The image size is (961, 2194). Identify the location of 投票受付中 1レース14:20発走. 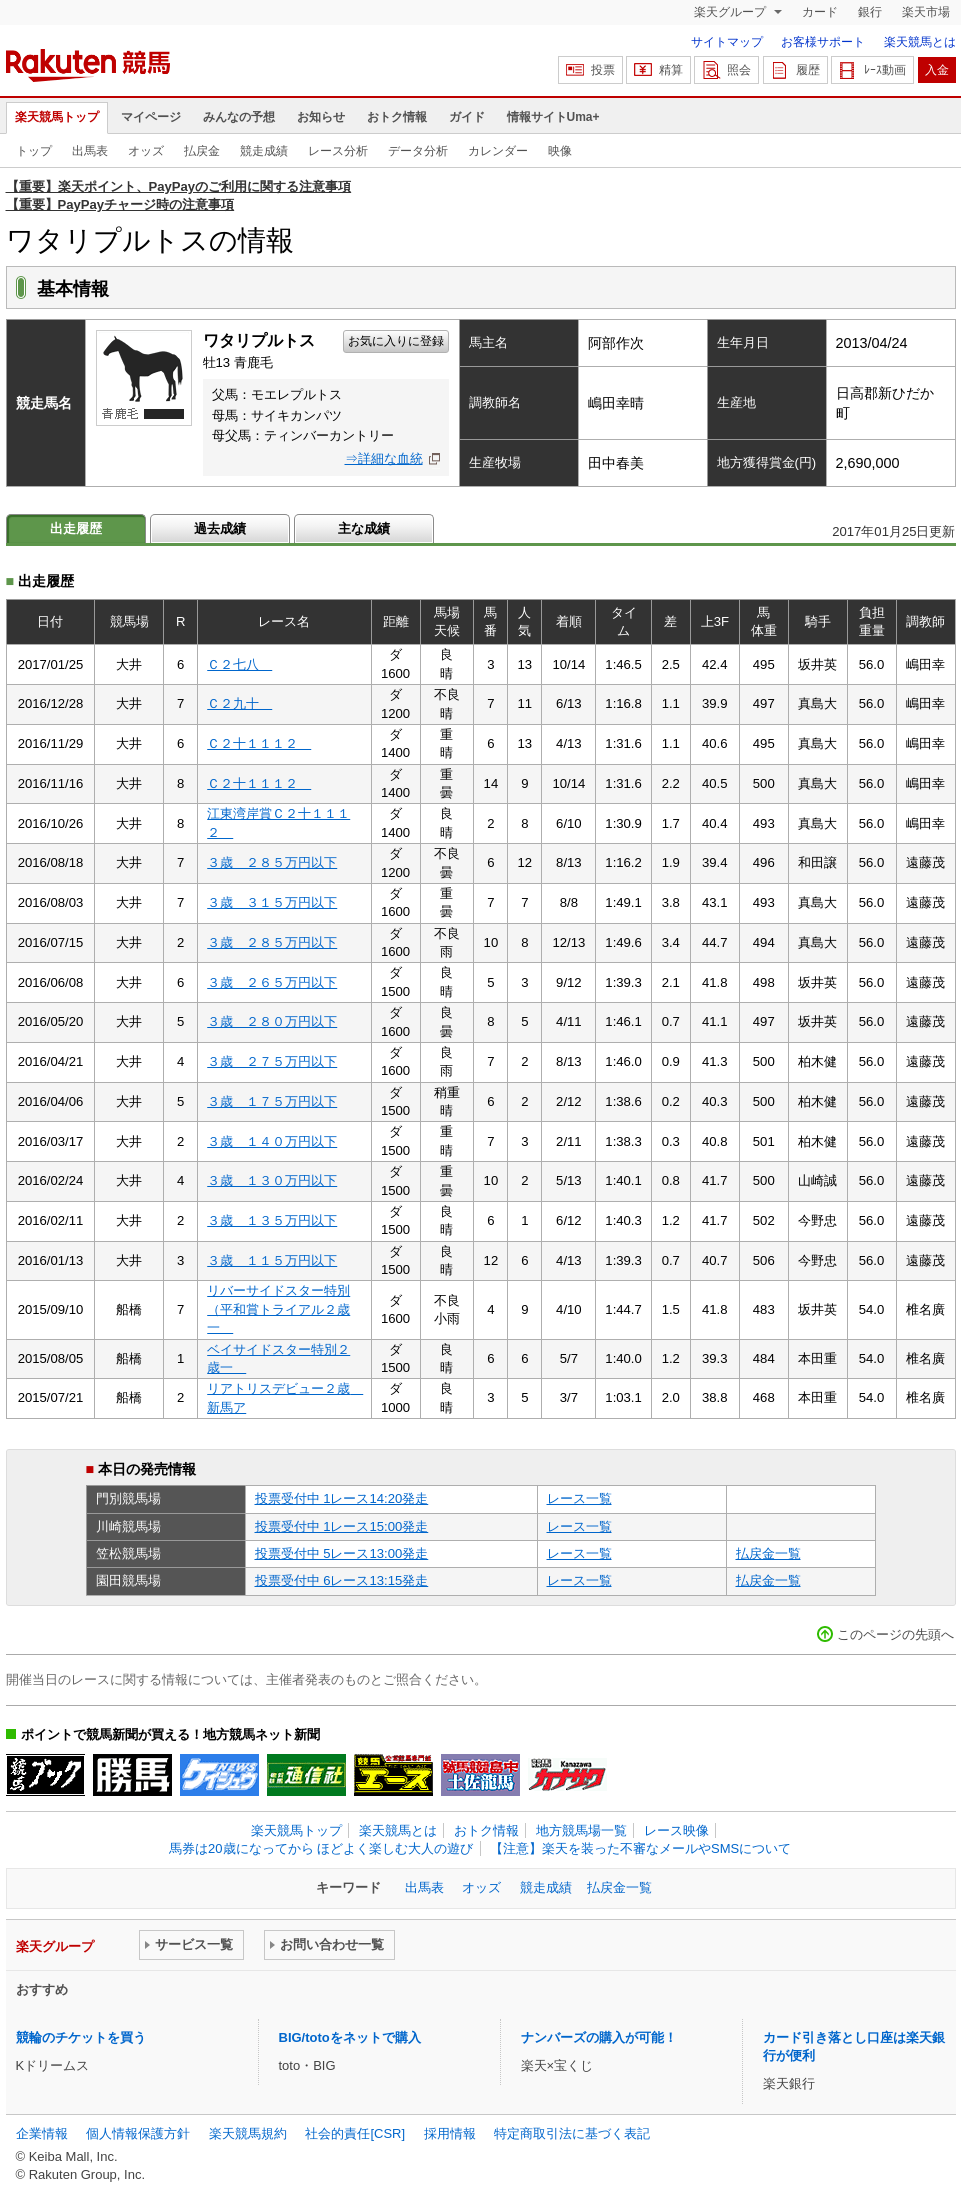
(342, 1498).